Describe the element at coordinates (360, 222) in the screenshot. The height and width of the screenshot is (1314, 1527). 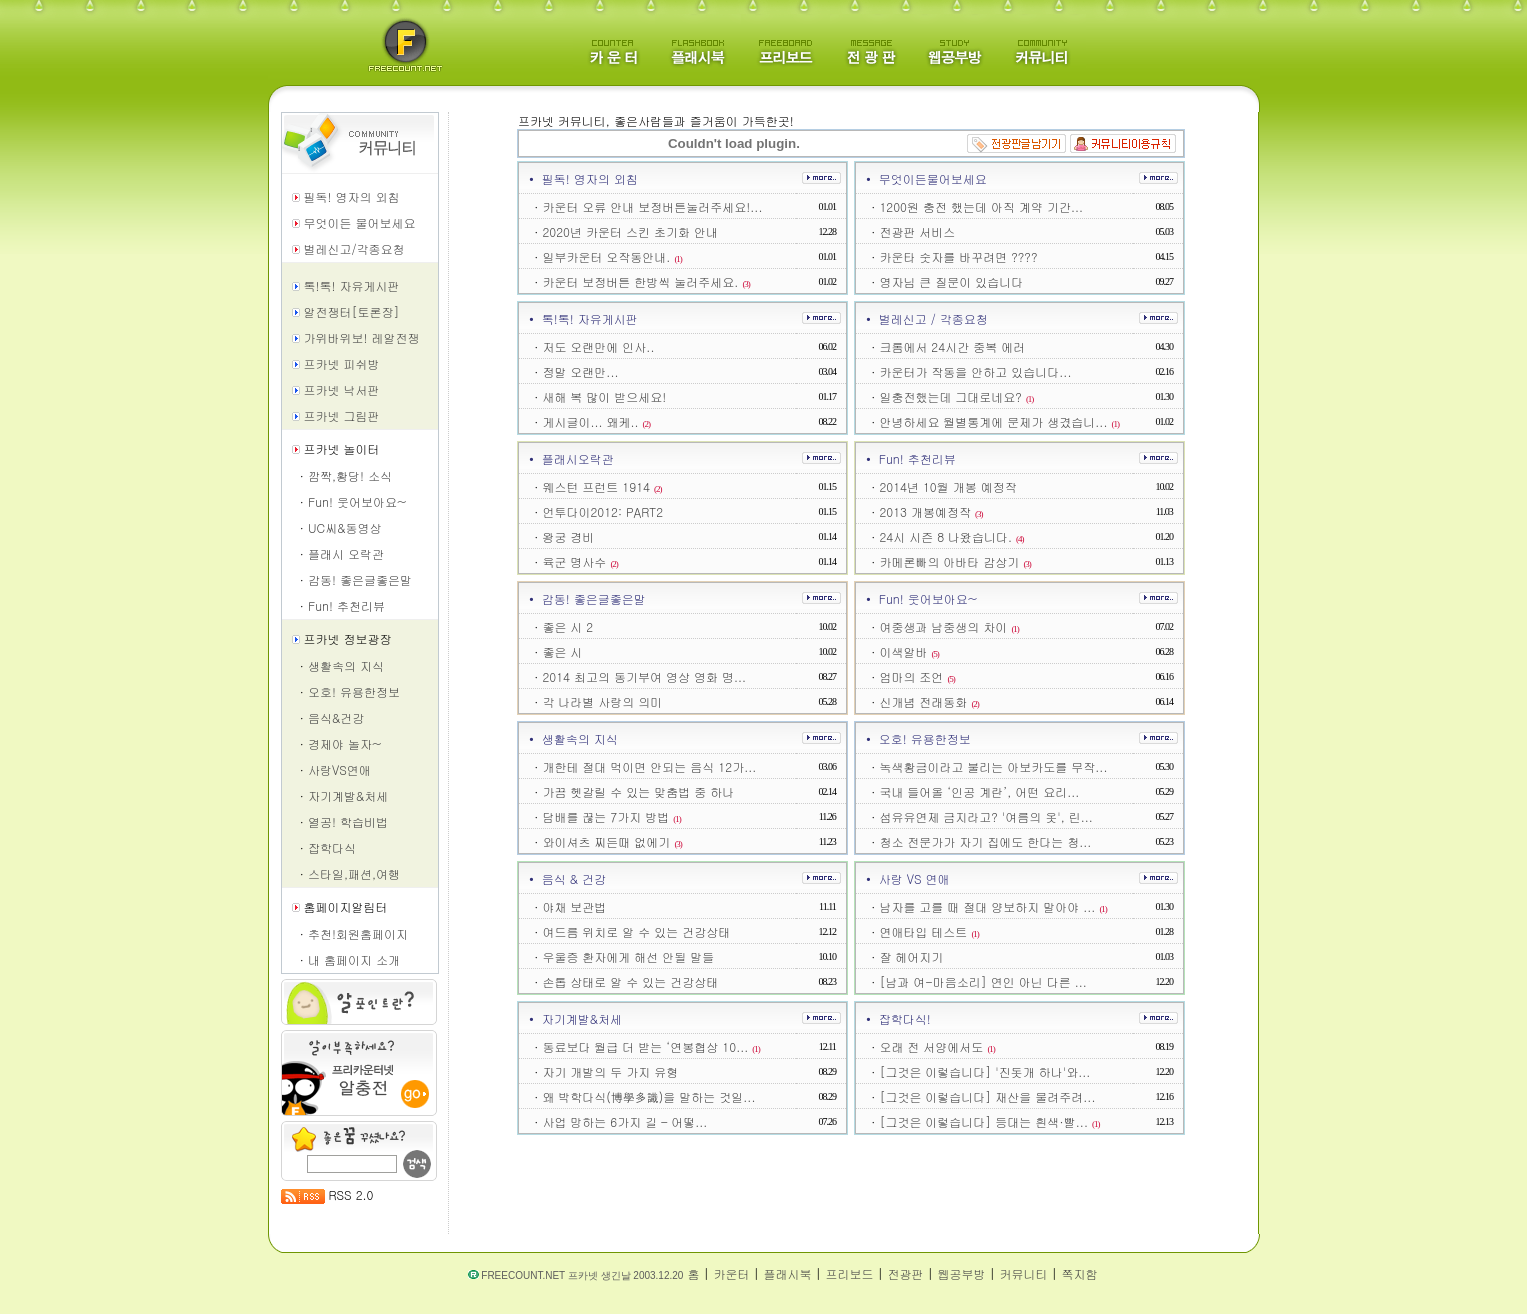
I see `무엇이든 물어보세요` at that location.